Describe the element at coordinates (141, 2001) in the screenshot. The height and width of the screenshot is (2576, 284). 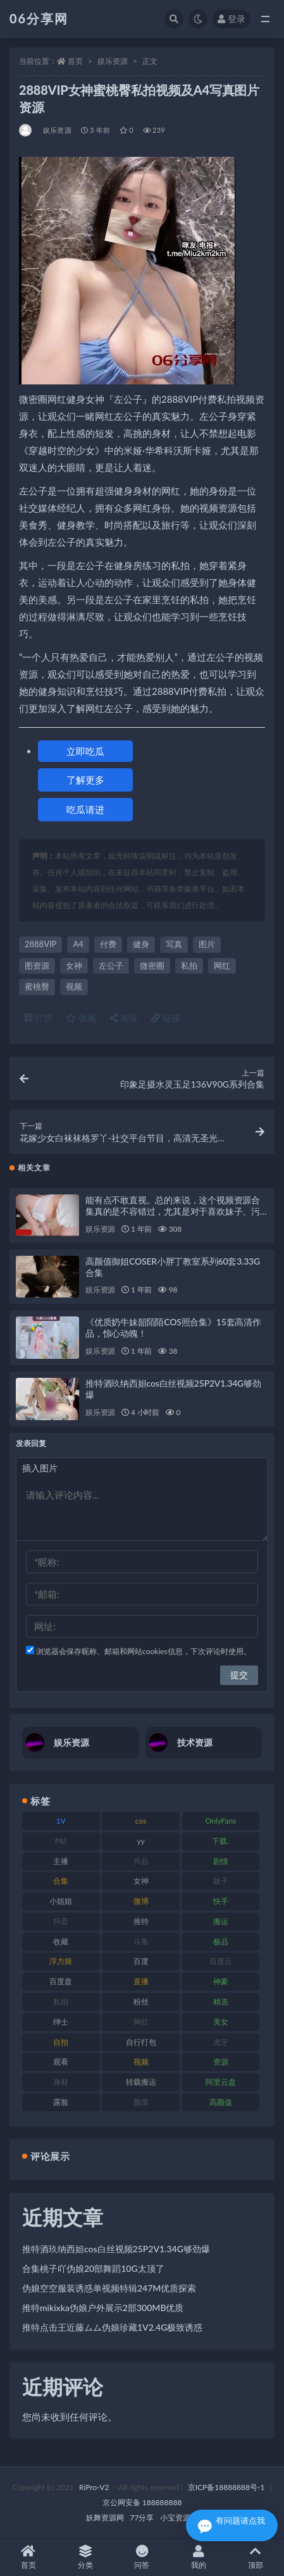
I see `粉丝 [粉丝 (110 项)]` at that location.